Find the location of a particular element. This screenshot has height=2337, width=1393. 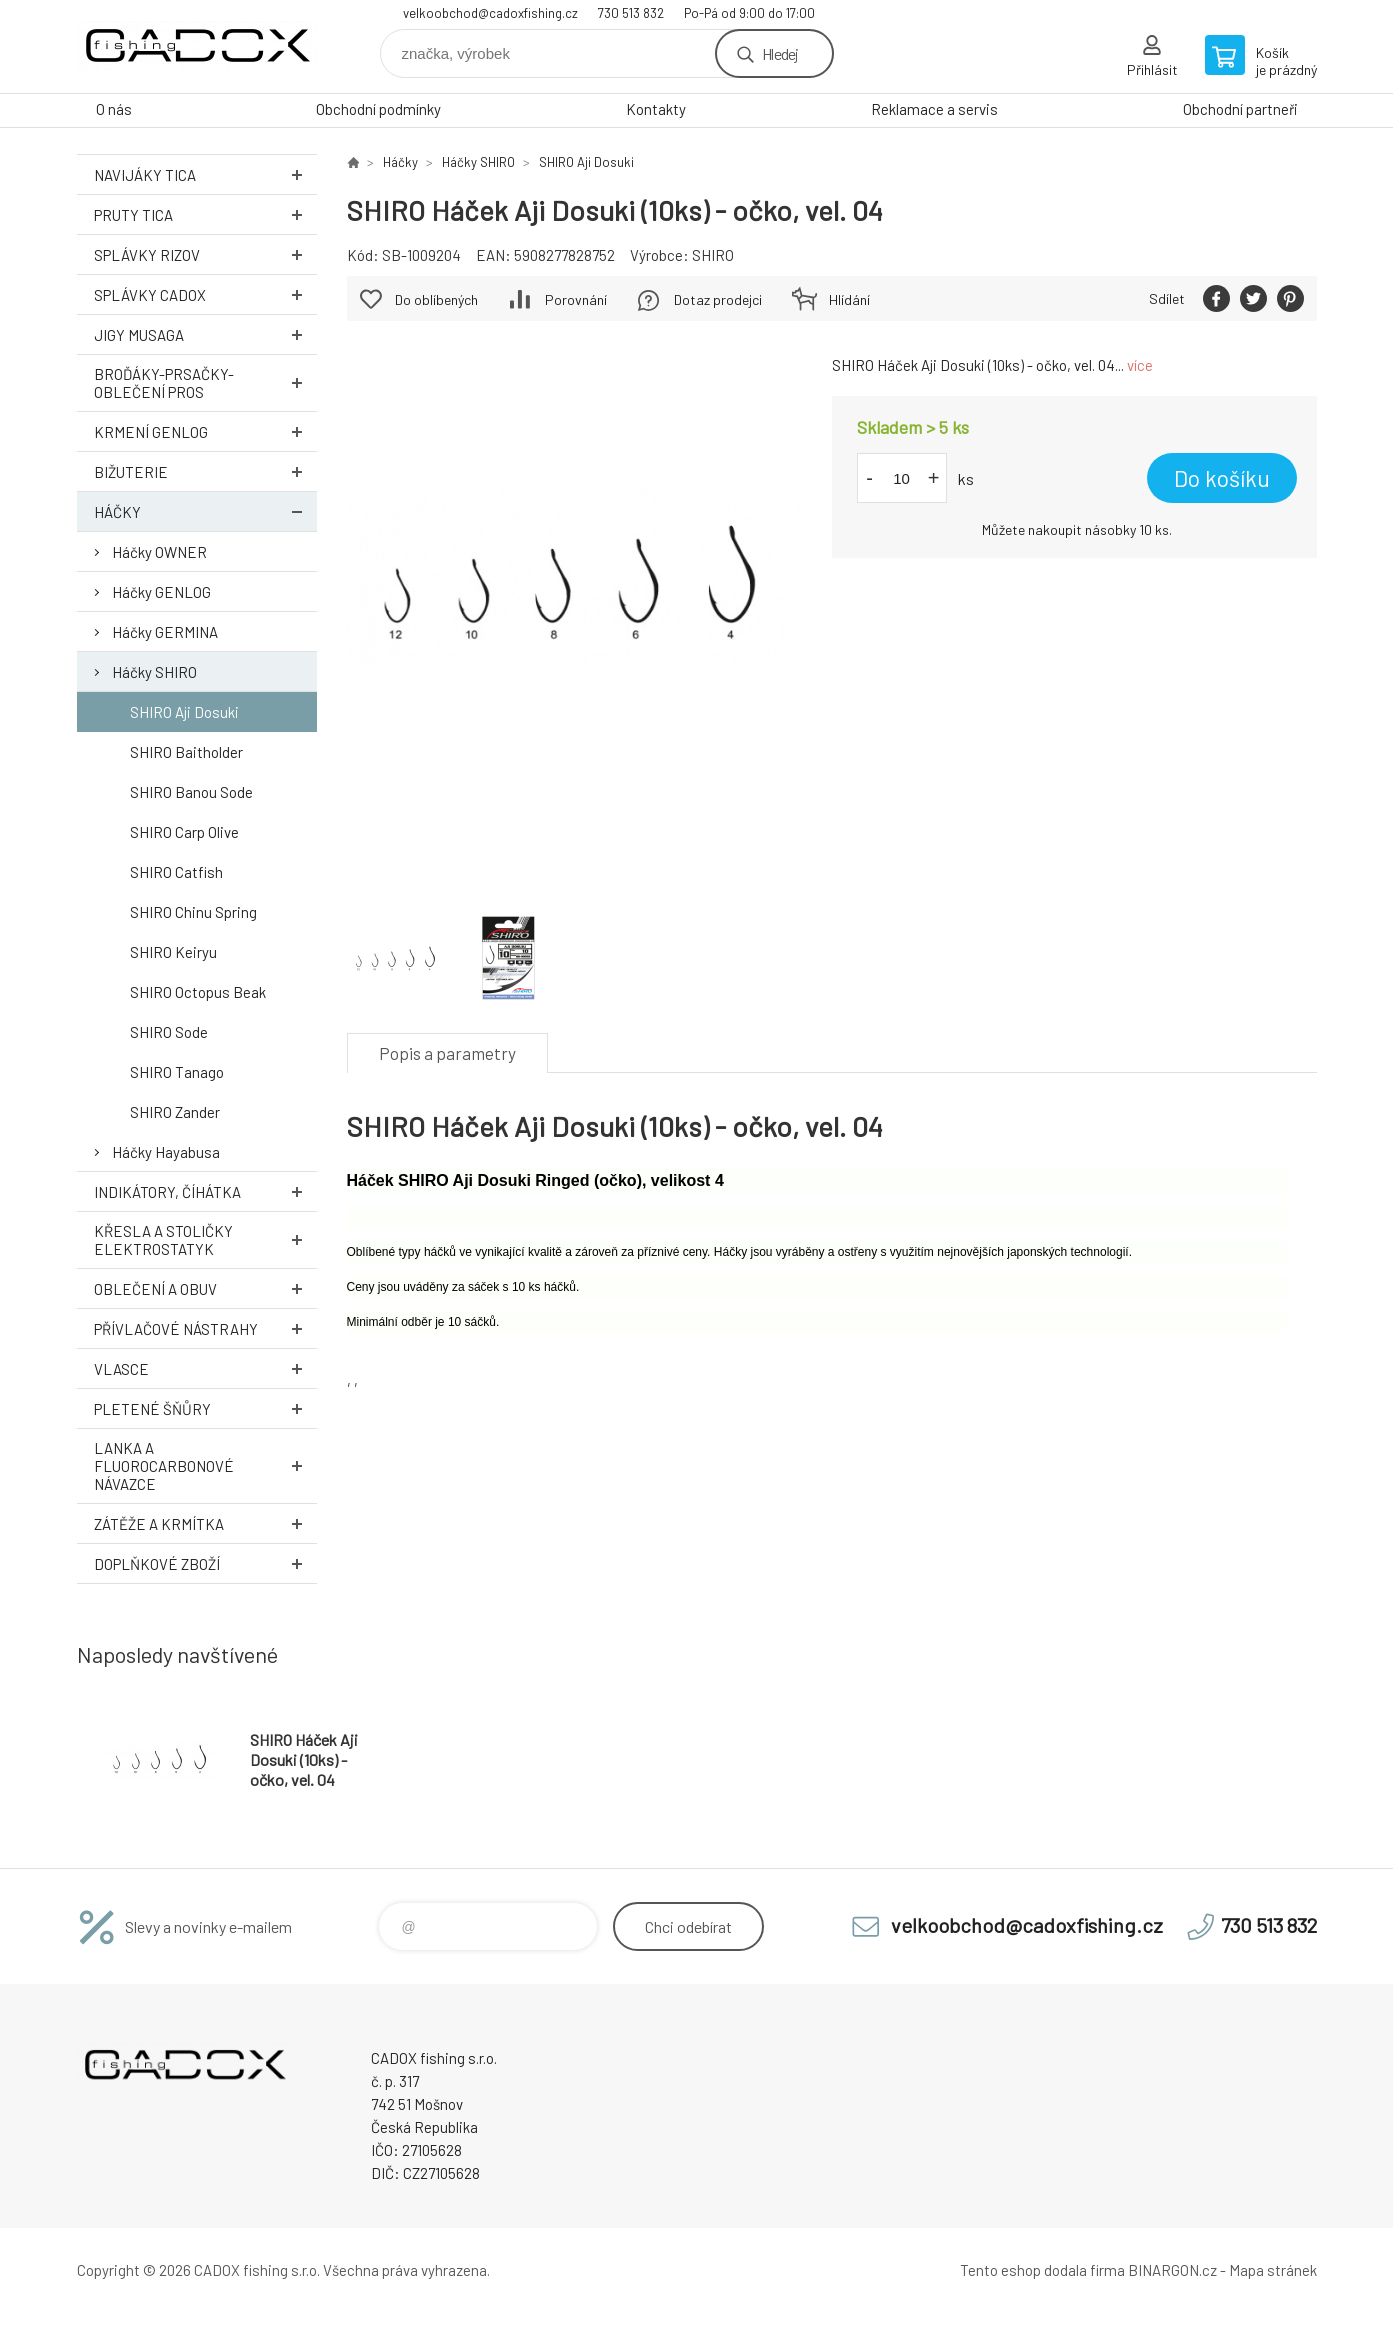

Obchodní podmínky is located at coordinates (378, 109).